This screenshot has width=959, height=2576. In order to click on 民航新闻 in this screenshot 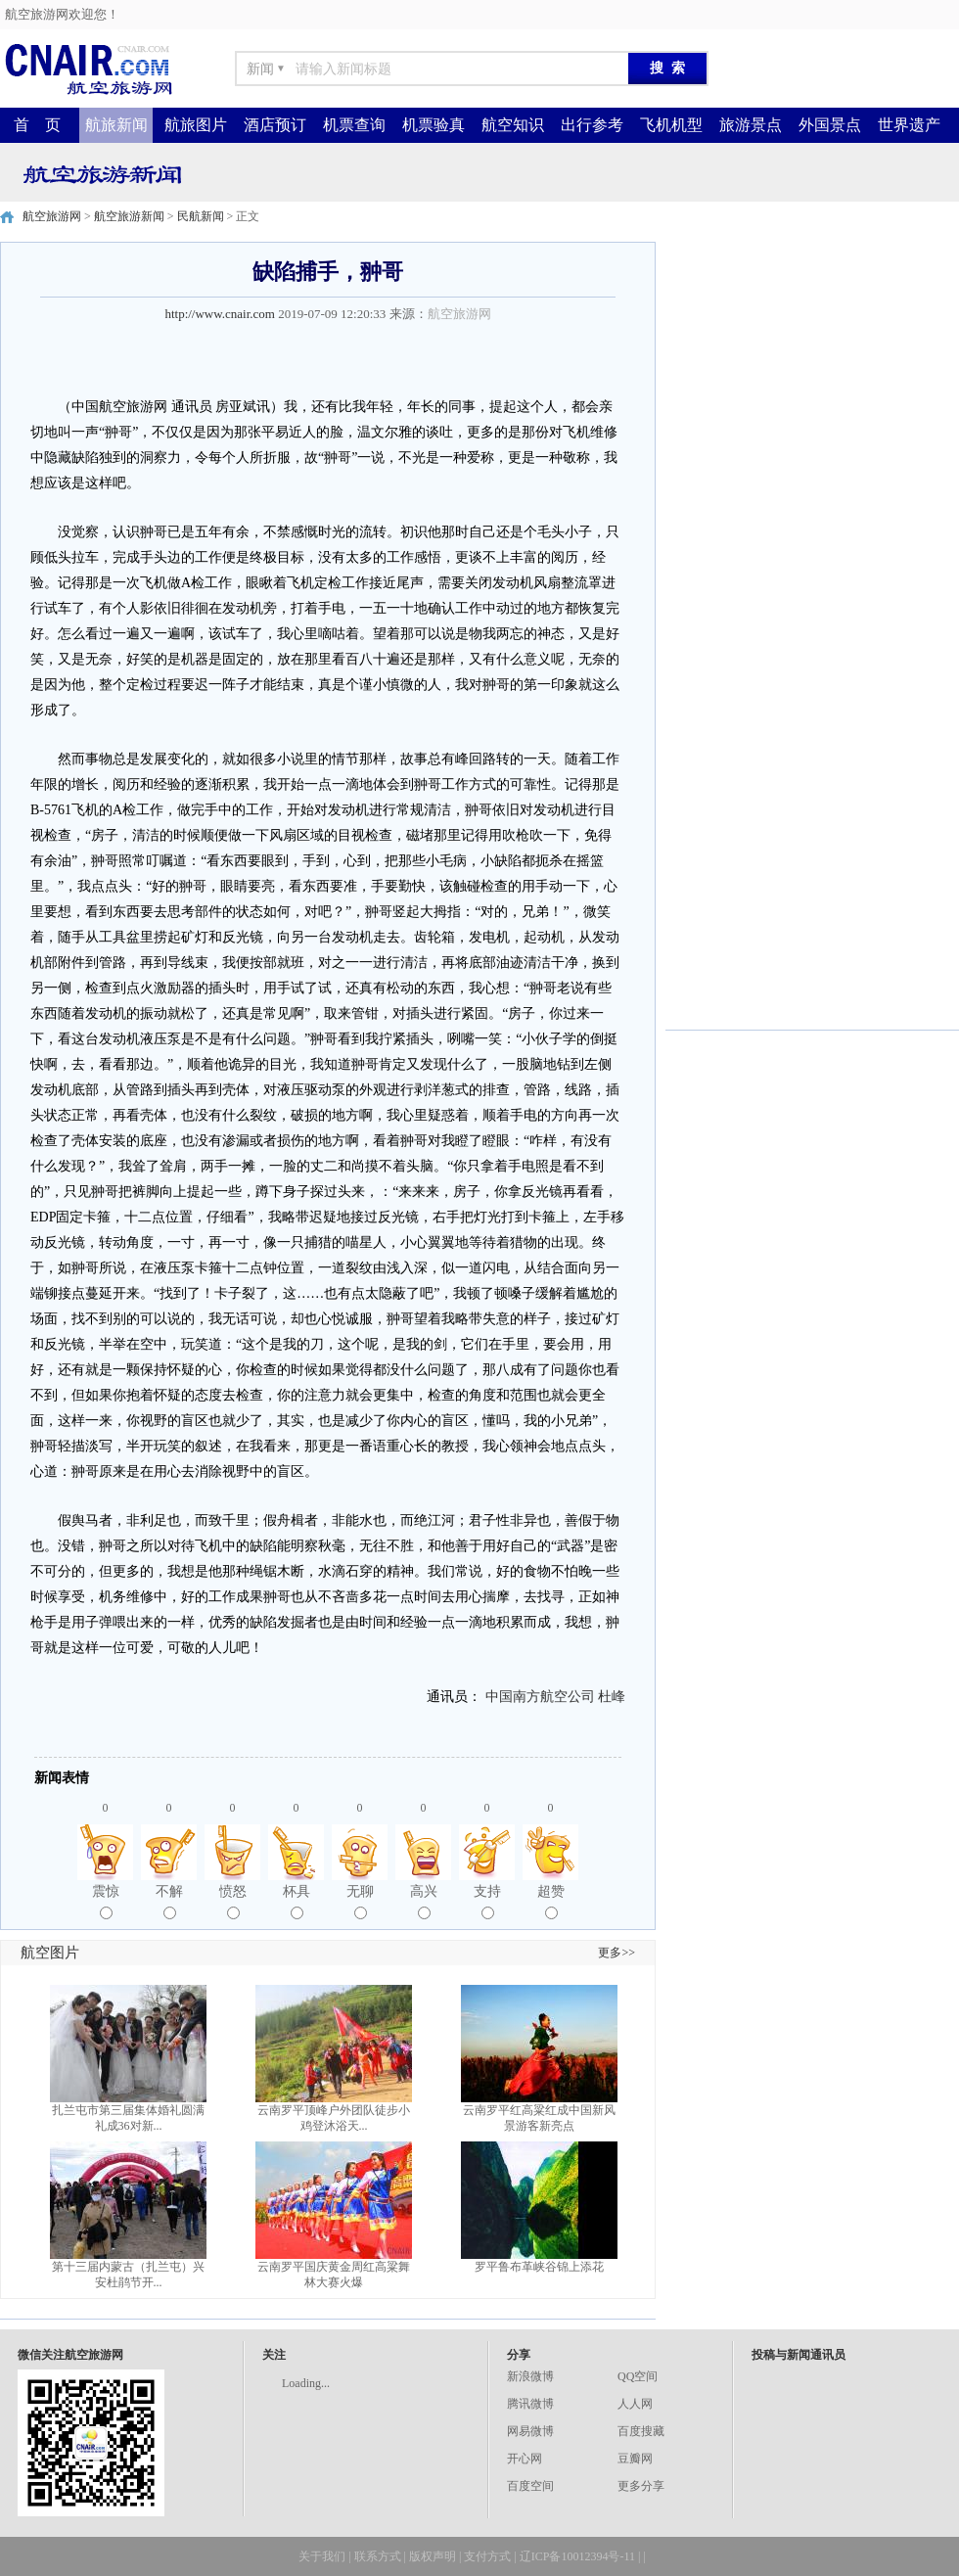, I will do `click(200, 216)`.